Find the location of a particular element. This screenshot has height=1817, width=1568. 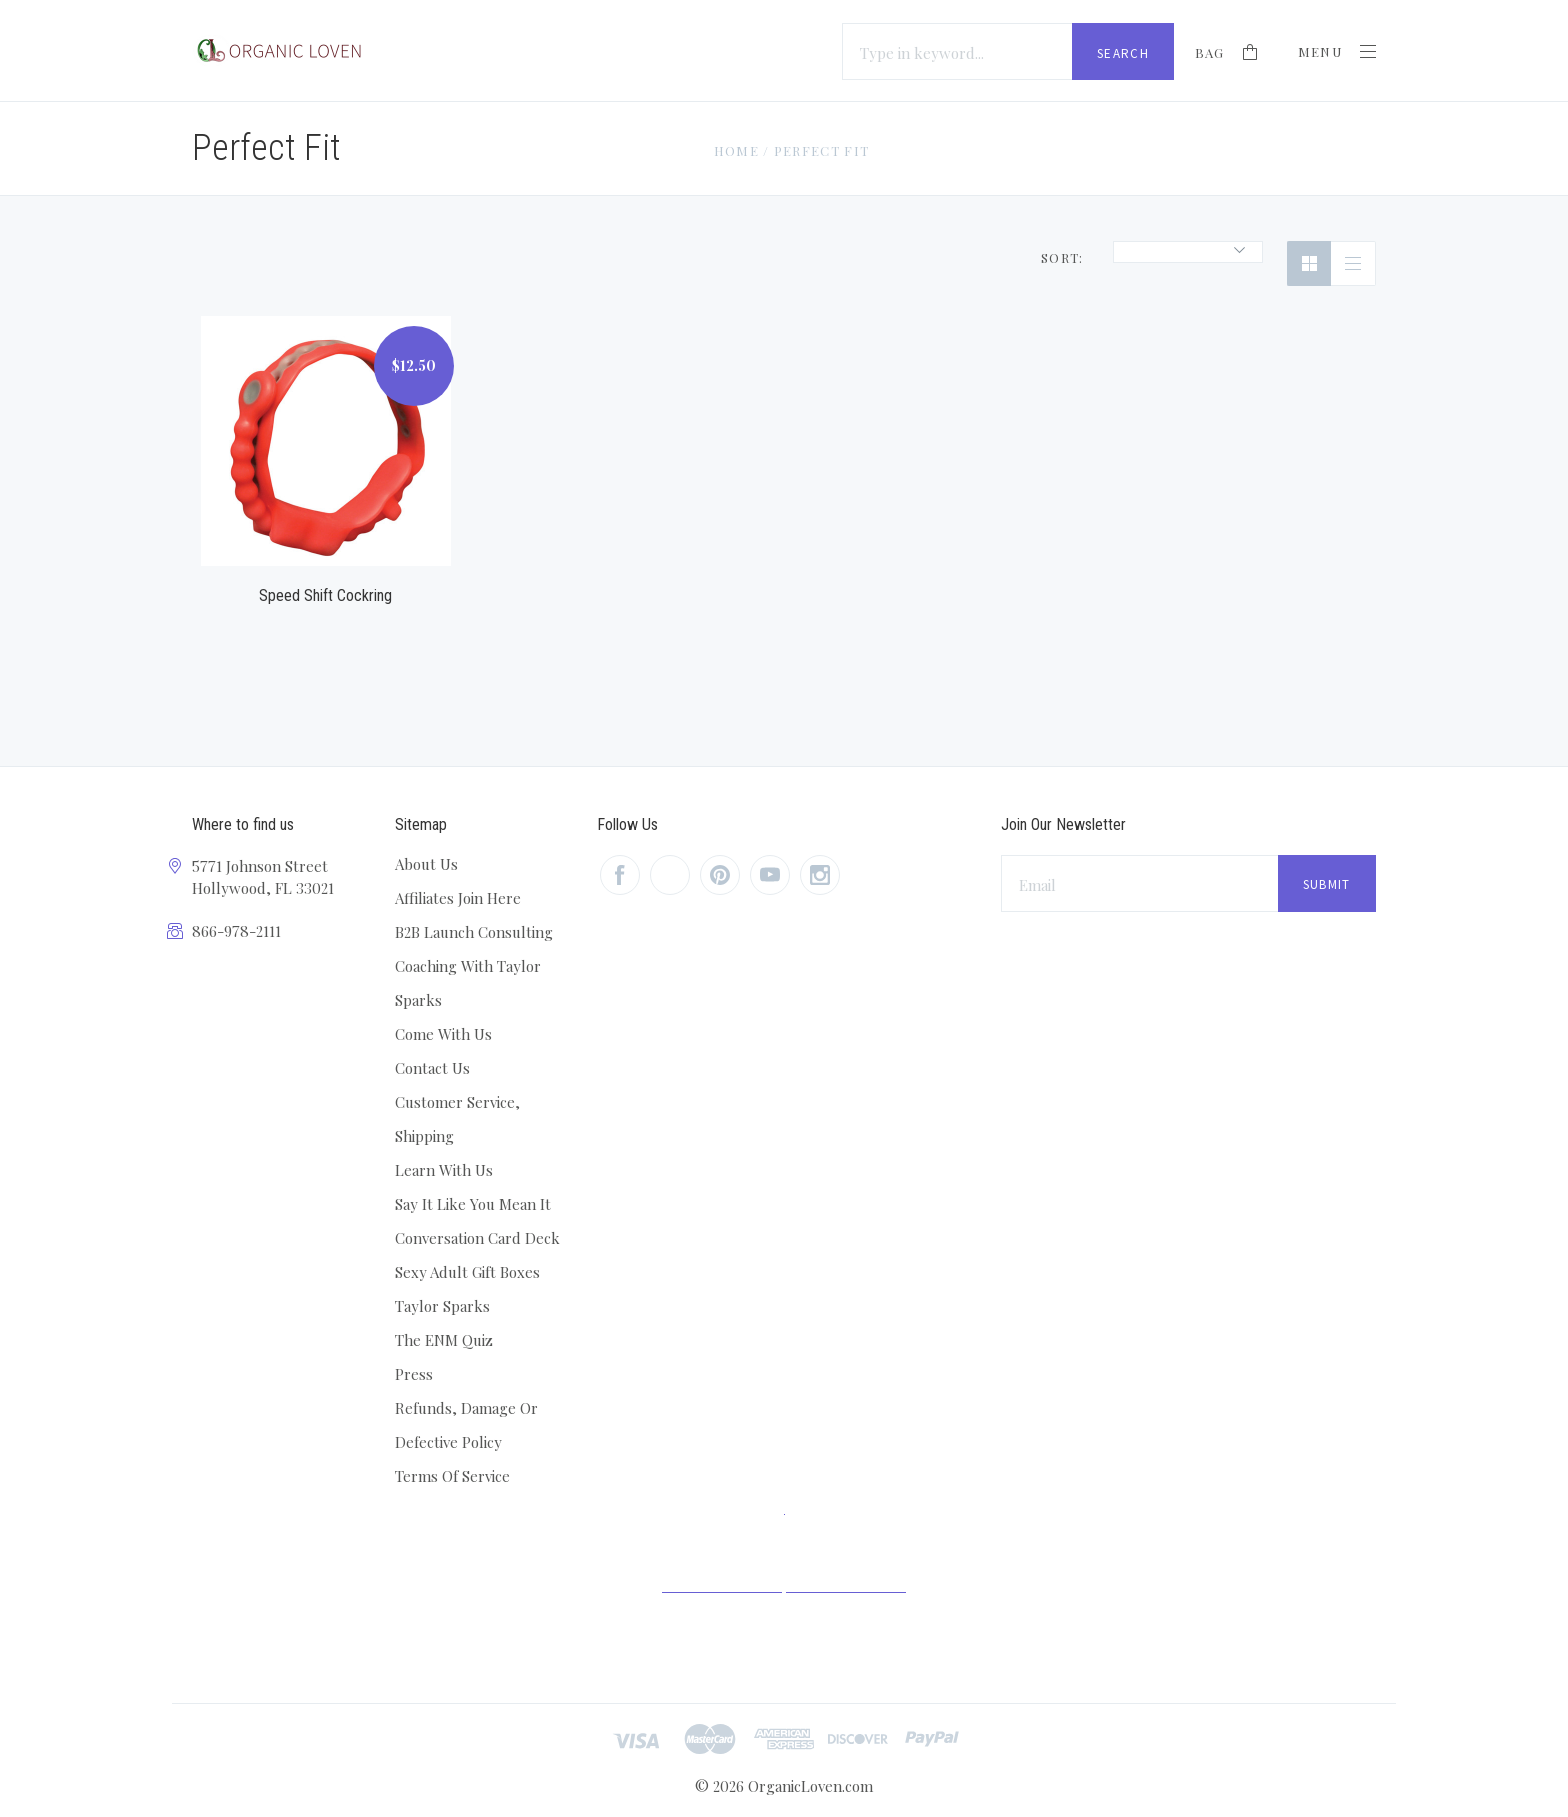

Terms Of Service is located at coordinates (452, 1476).